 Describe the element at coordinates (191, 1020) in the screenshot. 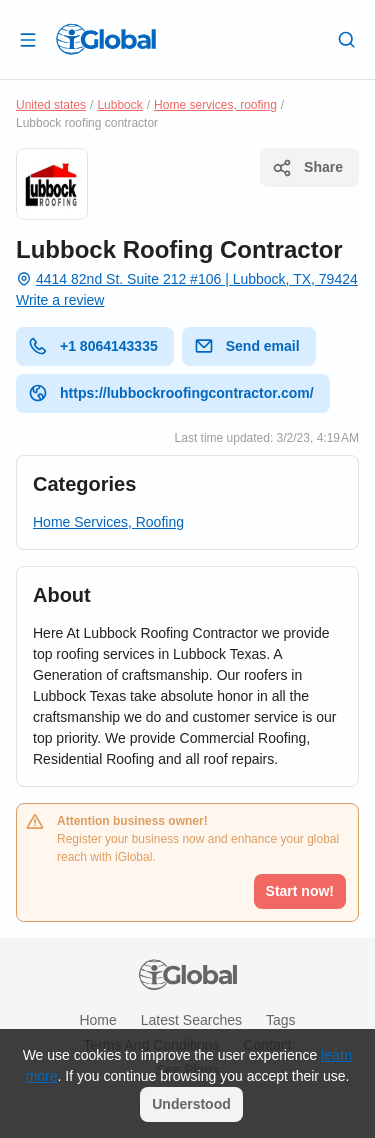

I see `Latest searches` at that location.